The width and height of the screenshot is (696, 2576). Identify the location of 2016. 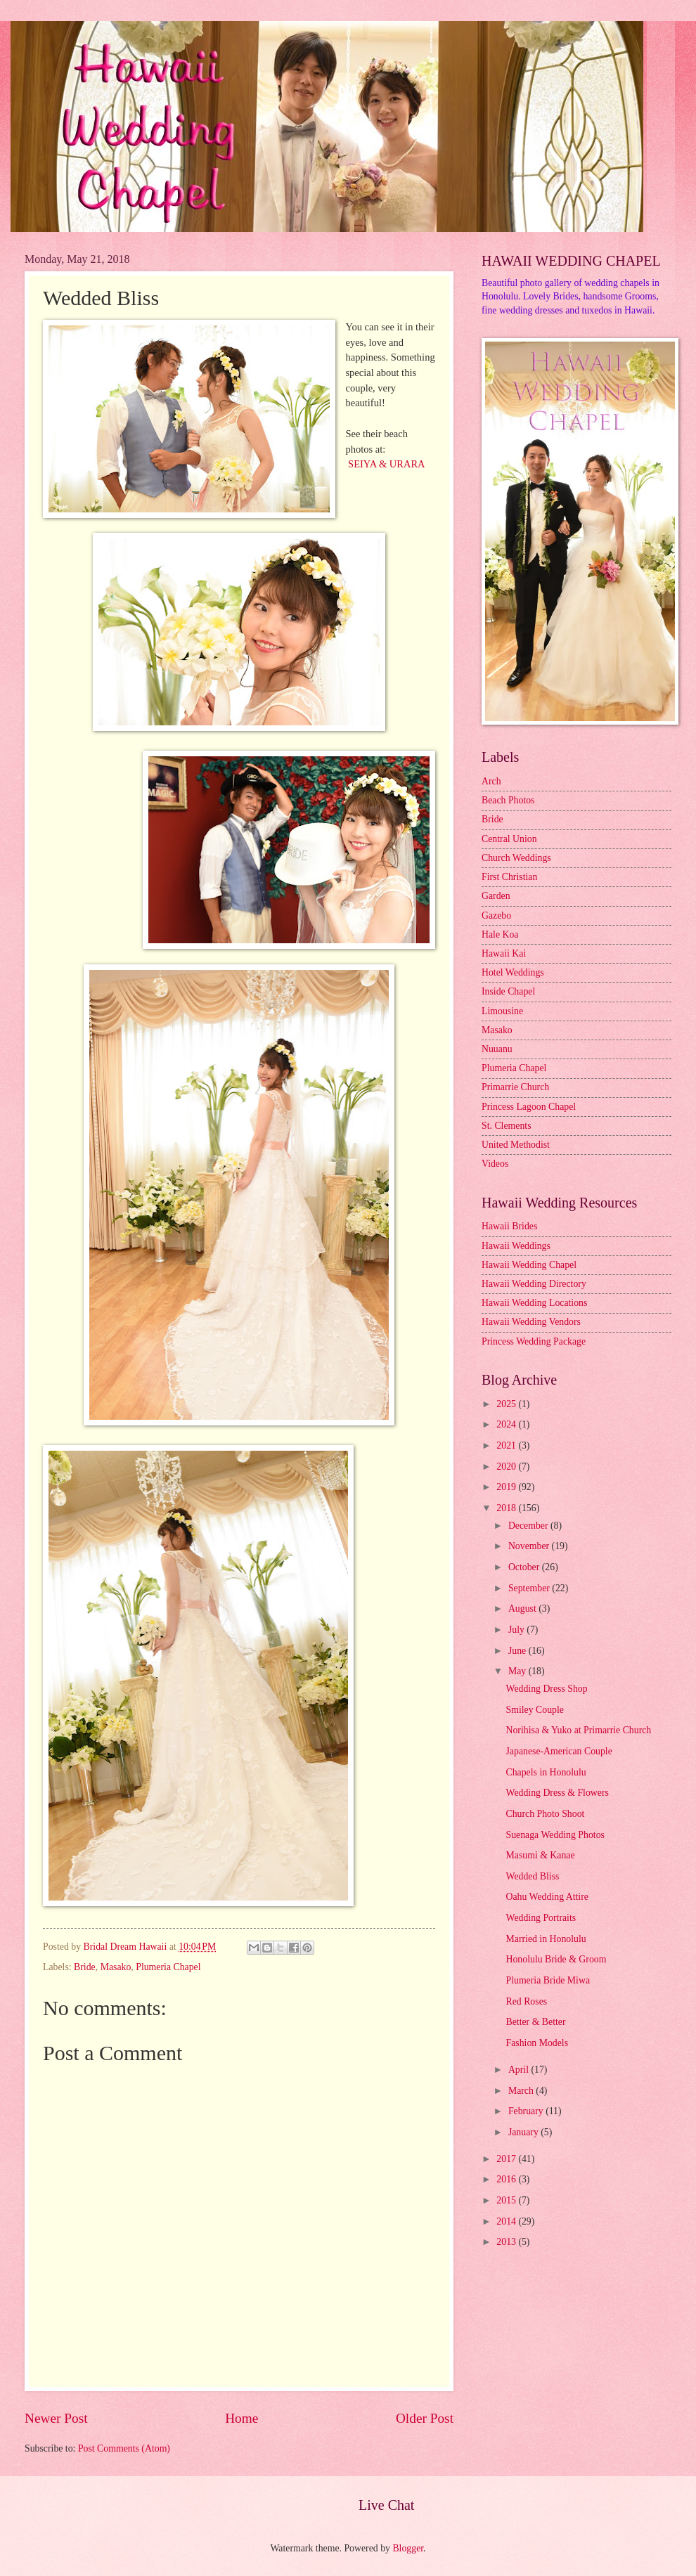
(507, 2179).